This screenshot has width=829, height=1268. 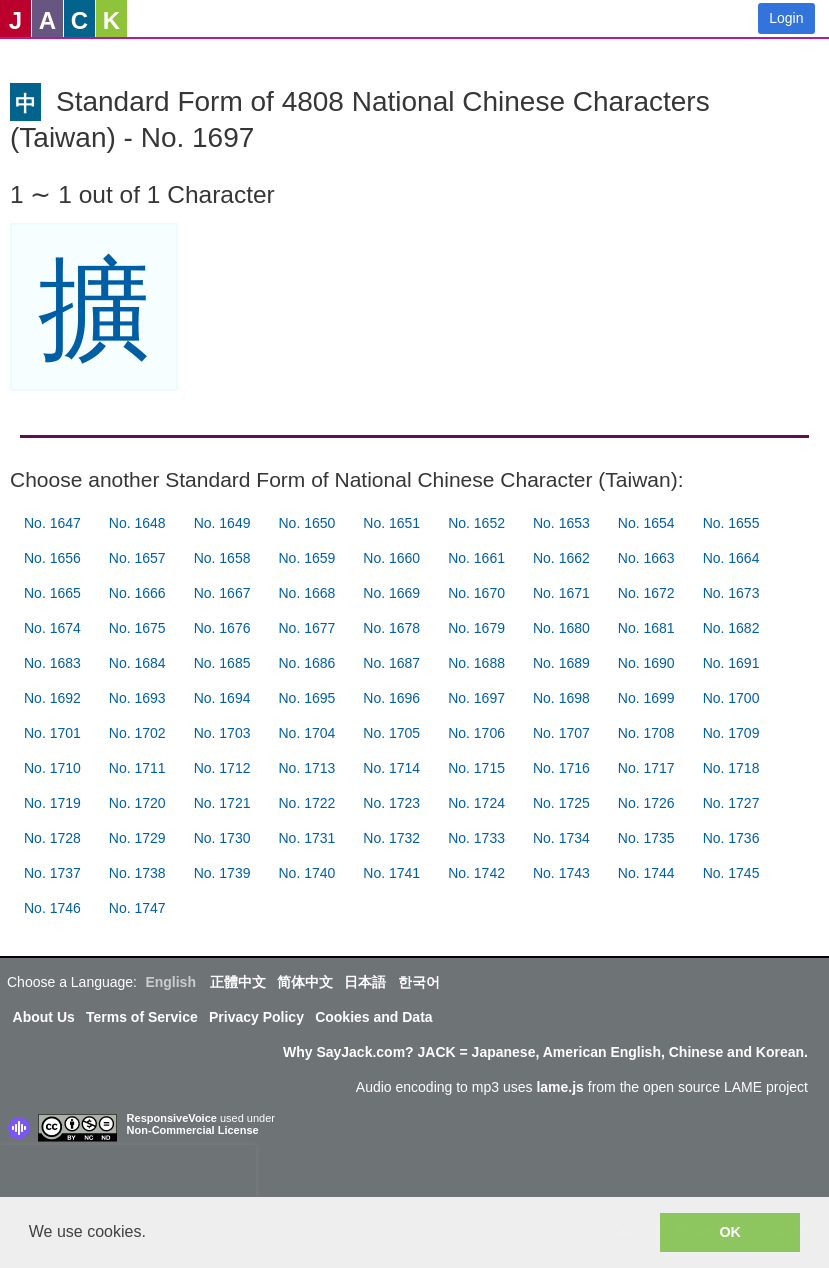 What do you see at coordinates (731, 873) in the screenshot?
I see `No. 1745` at bounding box center [731, 873].